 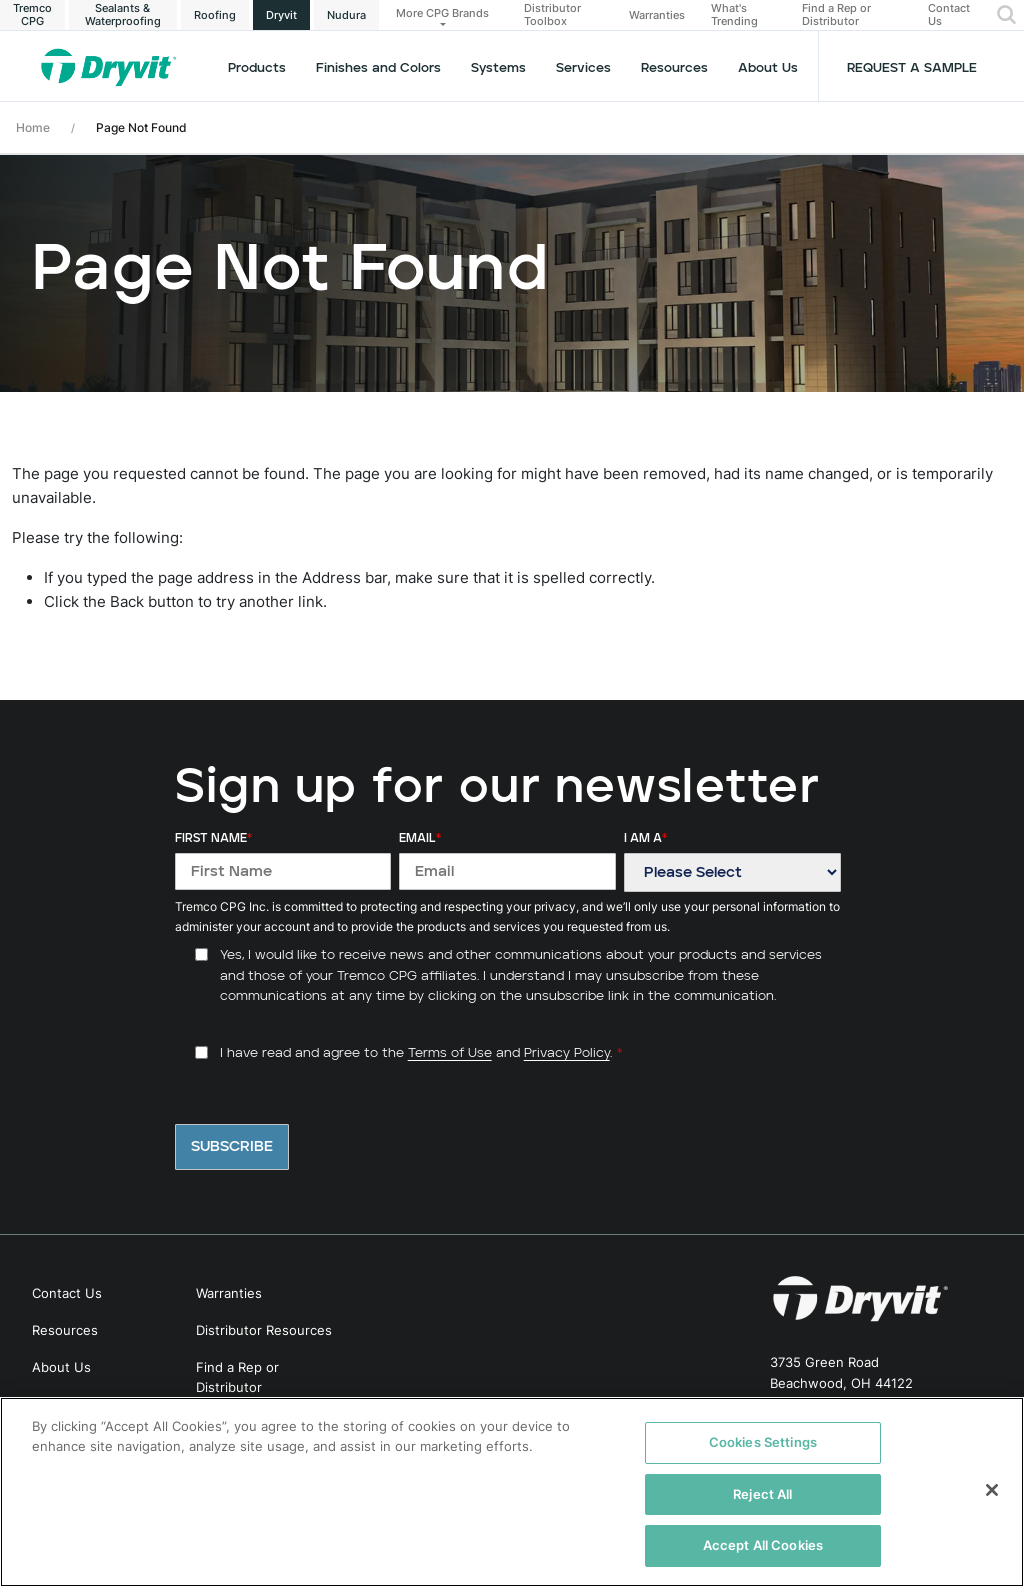 What do you see at coordinates (674, 68) in the screenshot?
I see `Resources` at bounding box center [674, 68].